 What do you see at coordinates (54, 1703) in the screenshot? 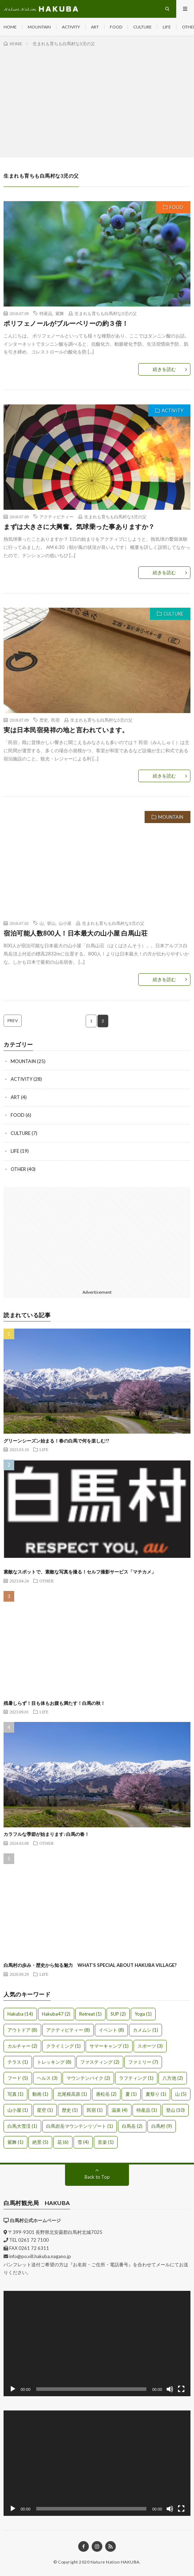
I see `残暑しらず！目も体もお腹も満たす！白馬の秋！` at bounding box center [54, 1703].